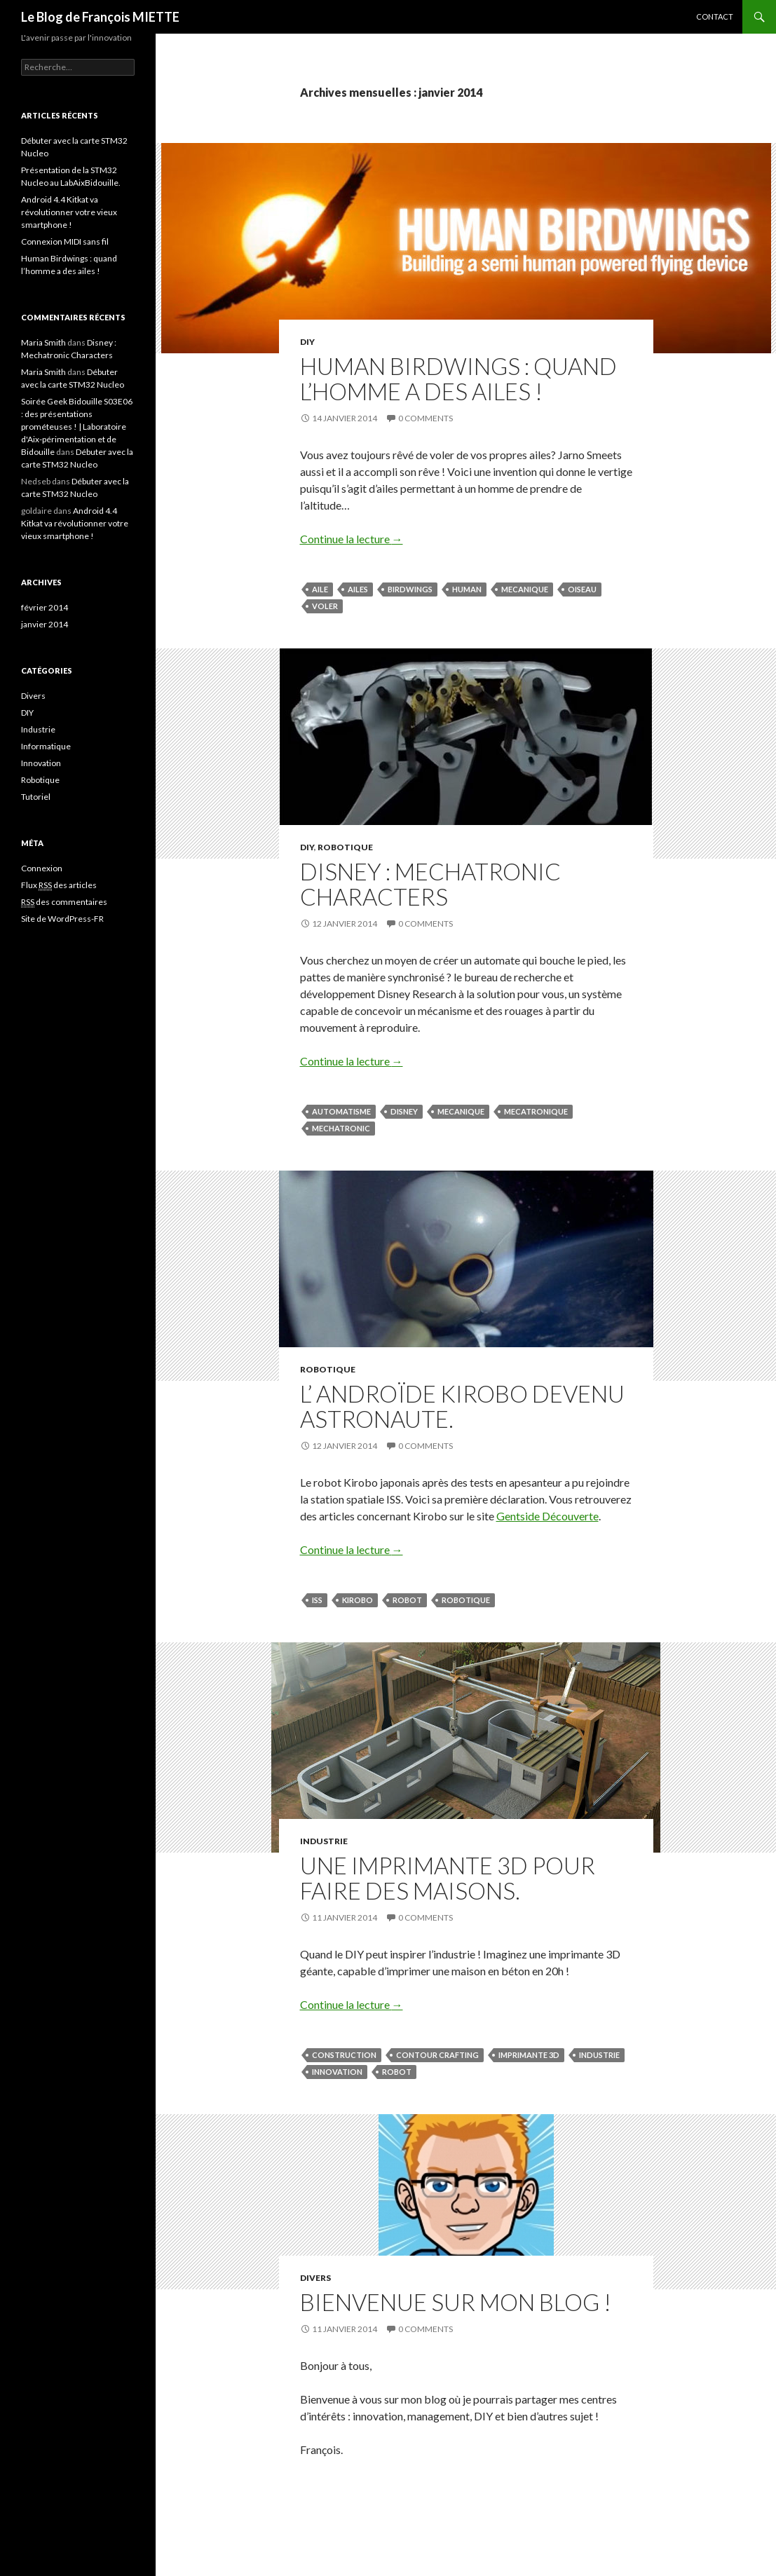  Describe the element at coordinates (430, 884) in the screenshot. I see `Disney : Mechatronic Characters` at that location.